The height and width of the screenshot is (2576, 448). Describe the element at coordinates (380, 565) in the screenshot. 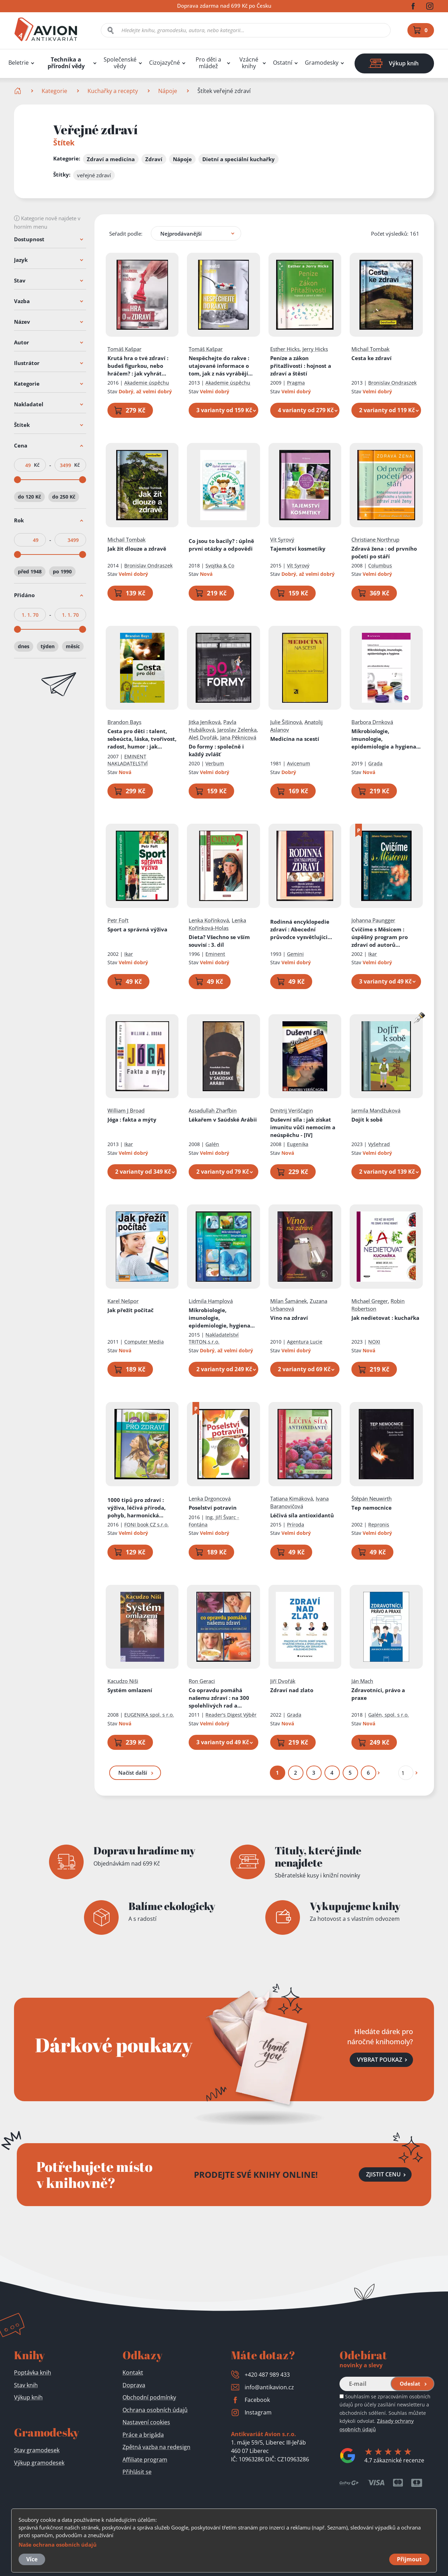

I see `Columbus` at that location.